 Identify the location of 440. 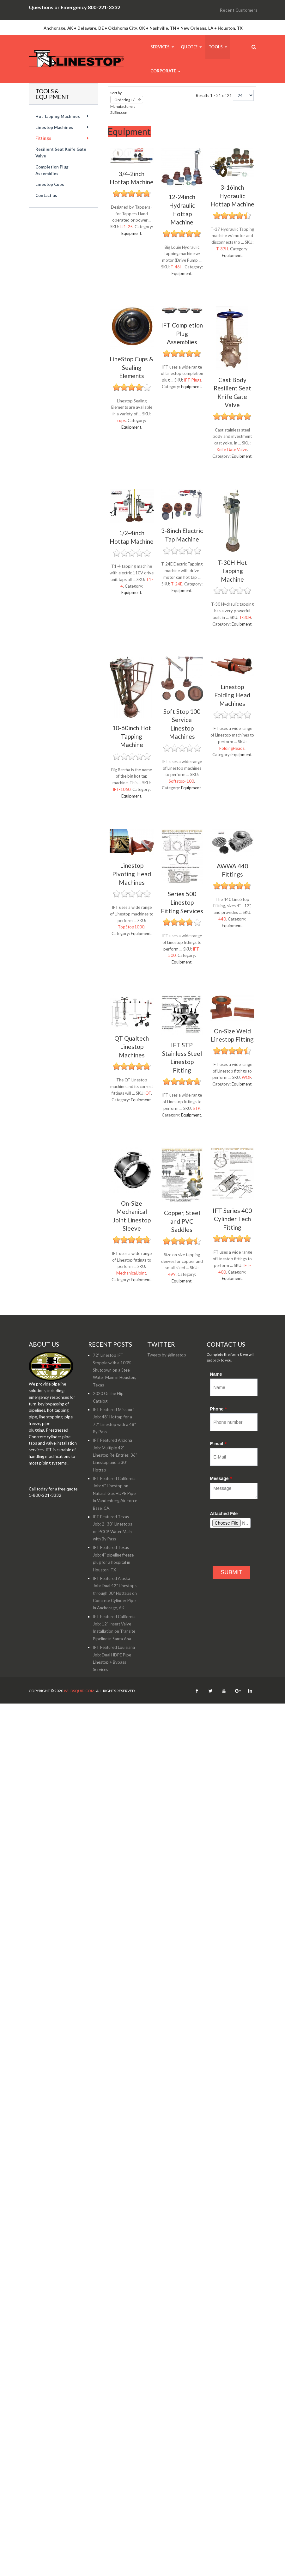
(222, 918).